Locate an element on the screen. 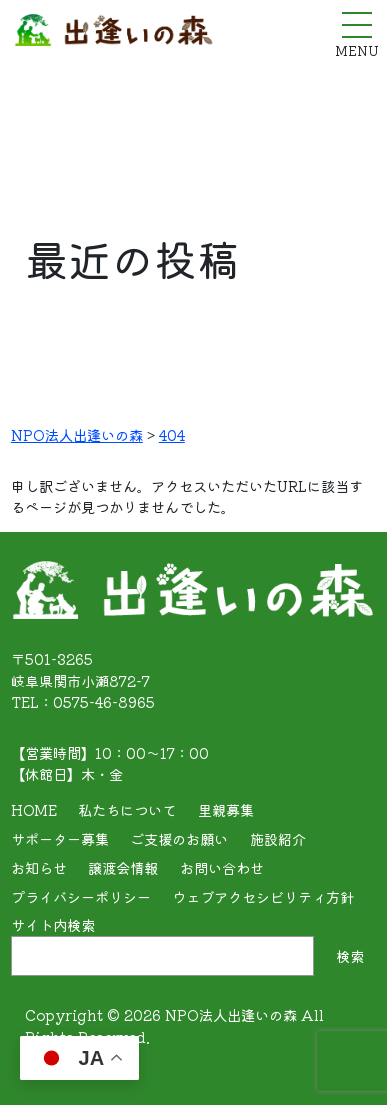 This screenshot has width=387, height=1105. サポーター募集 is located at coordinates (60, 838).